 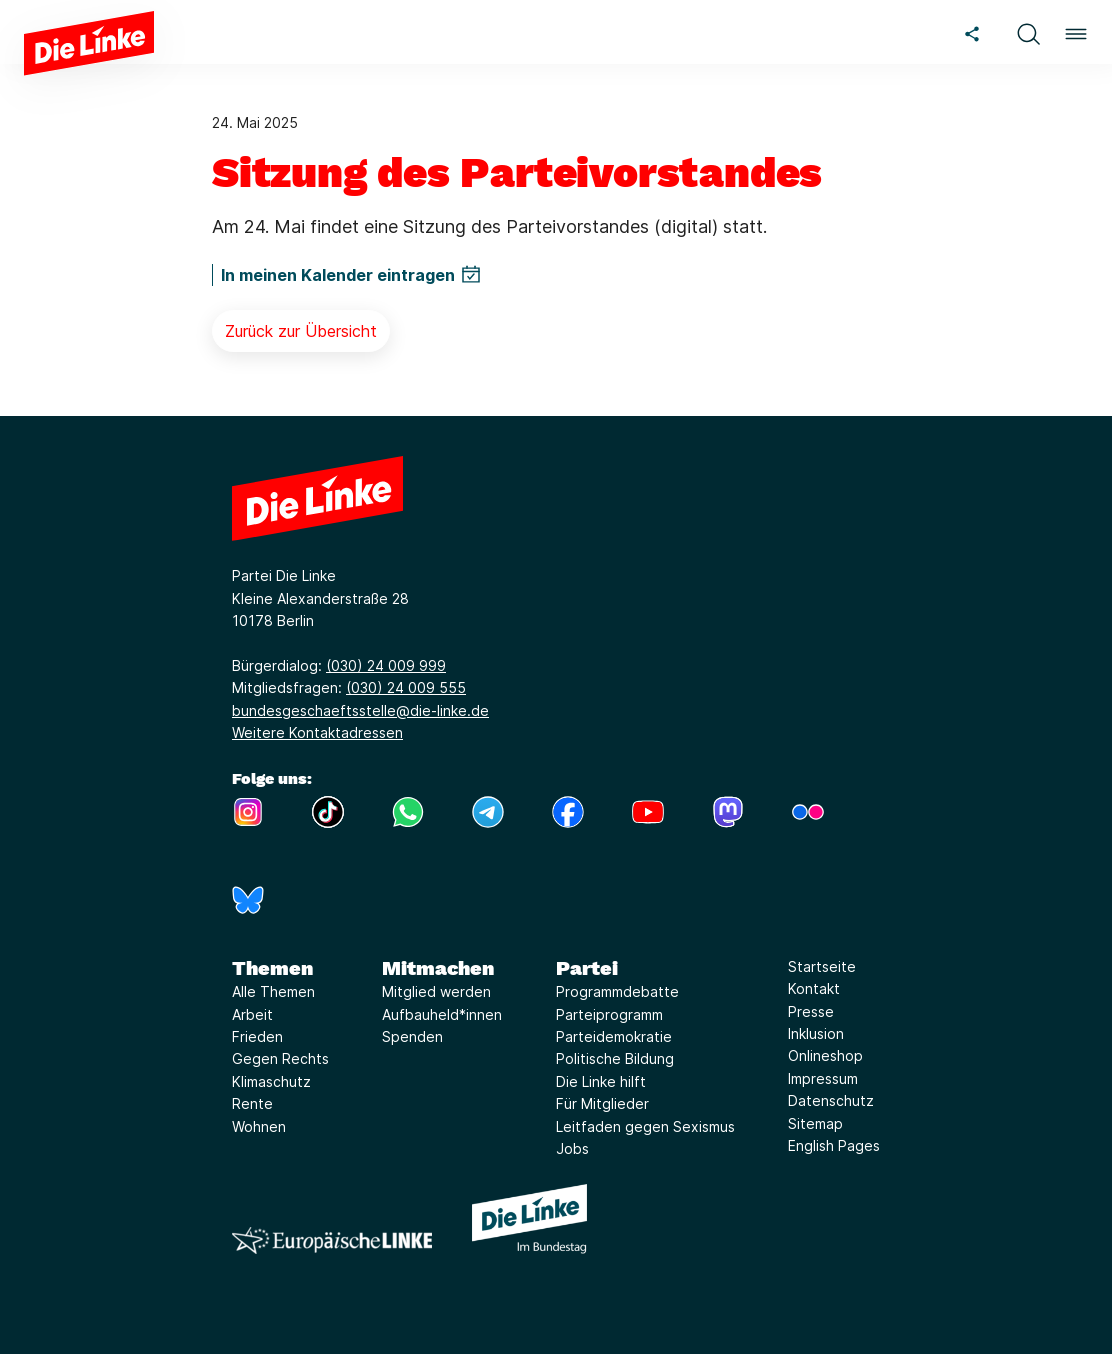 I want to click on Wohnen, so click(x=259, y=1126).